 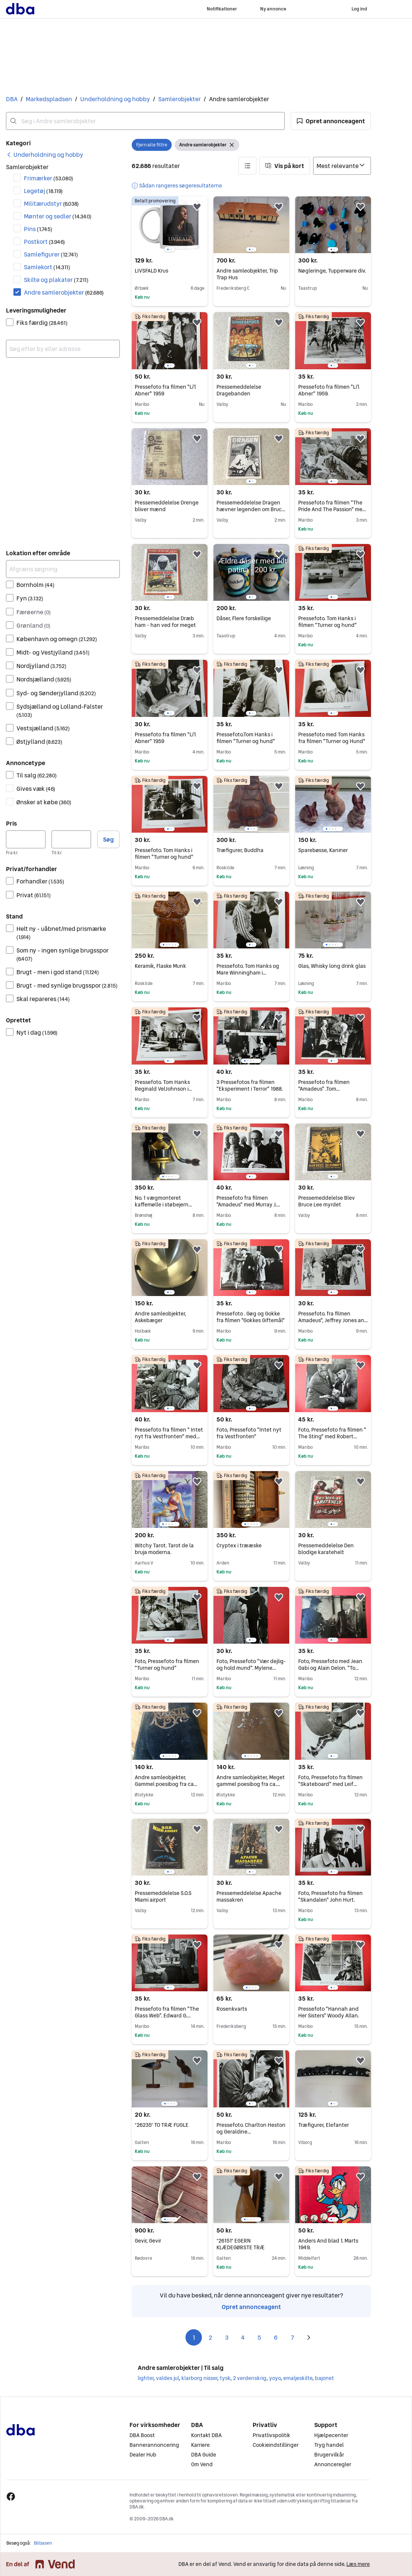 I want to click on 2 [Side 2], so click(x=210, y=2337).